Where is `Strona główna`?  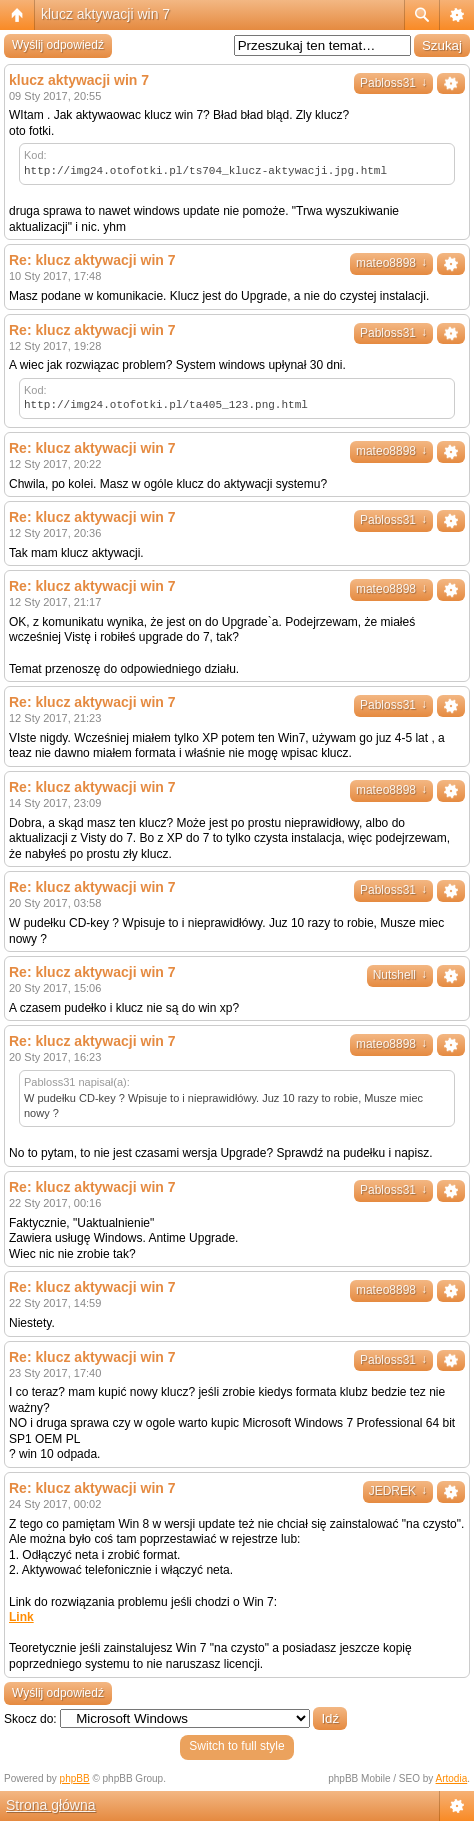 Strona główna is located at coordinates (51, 1805).